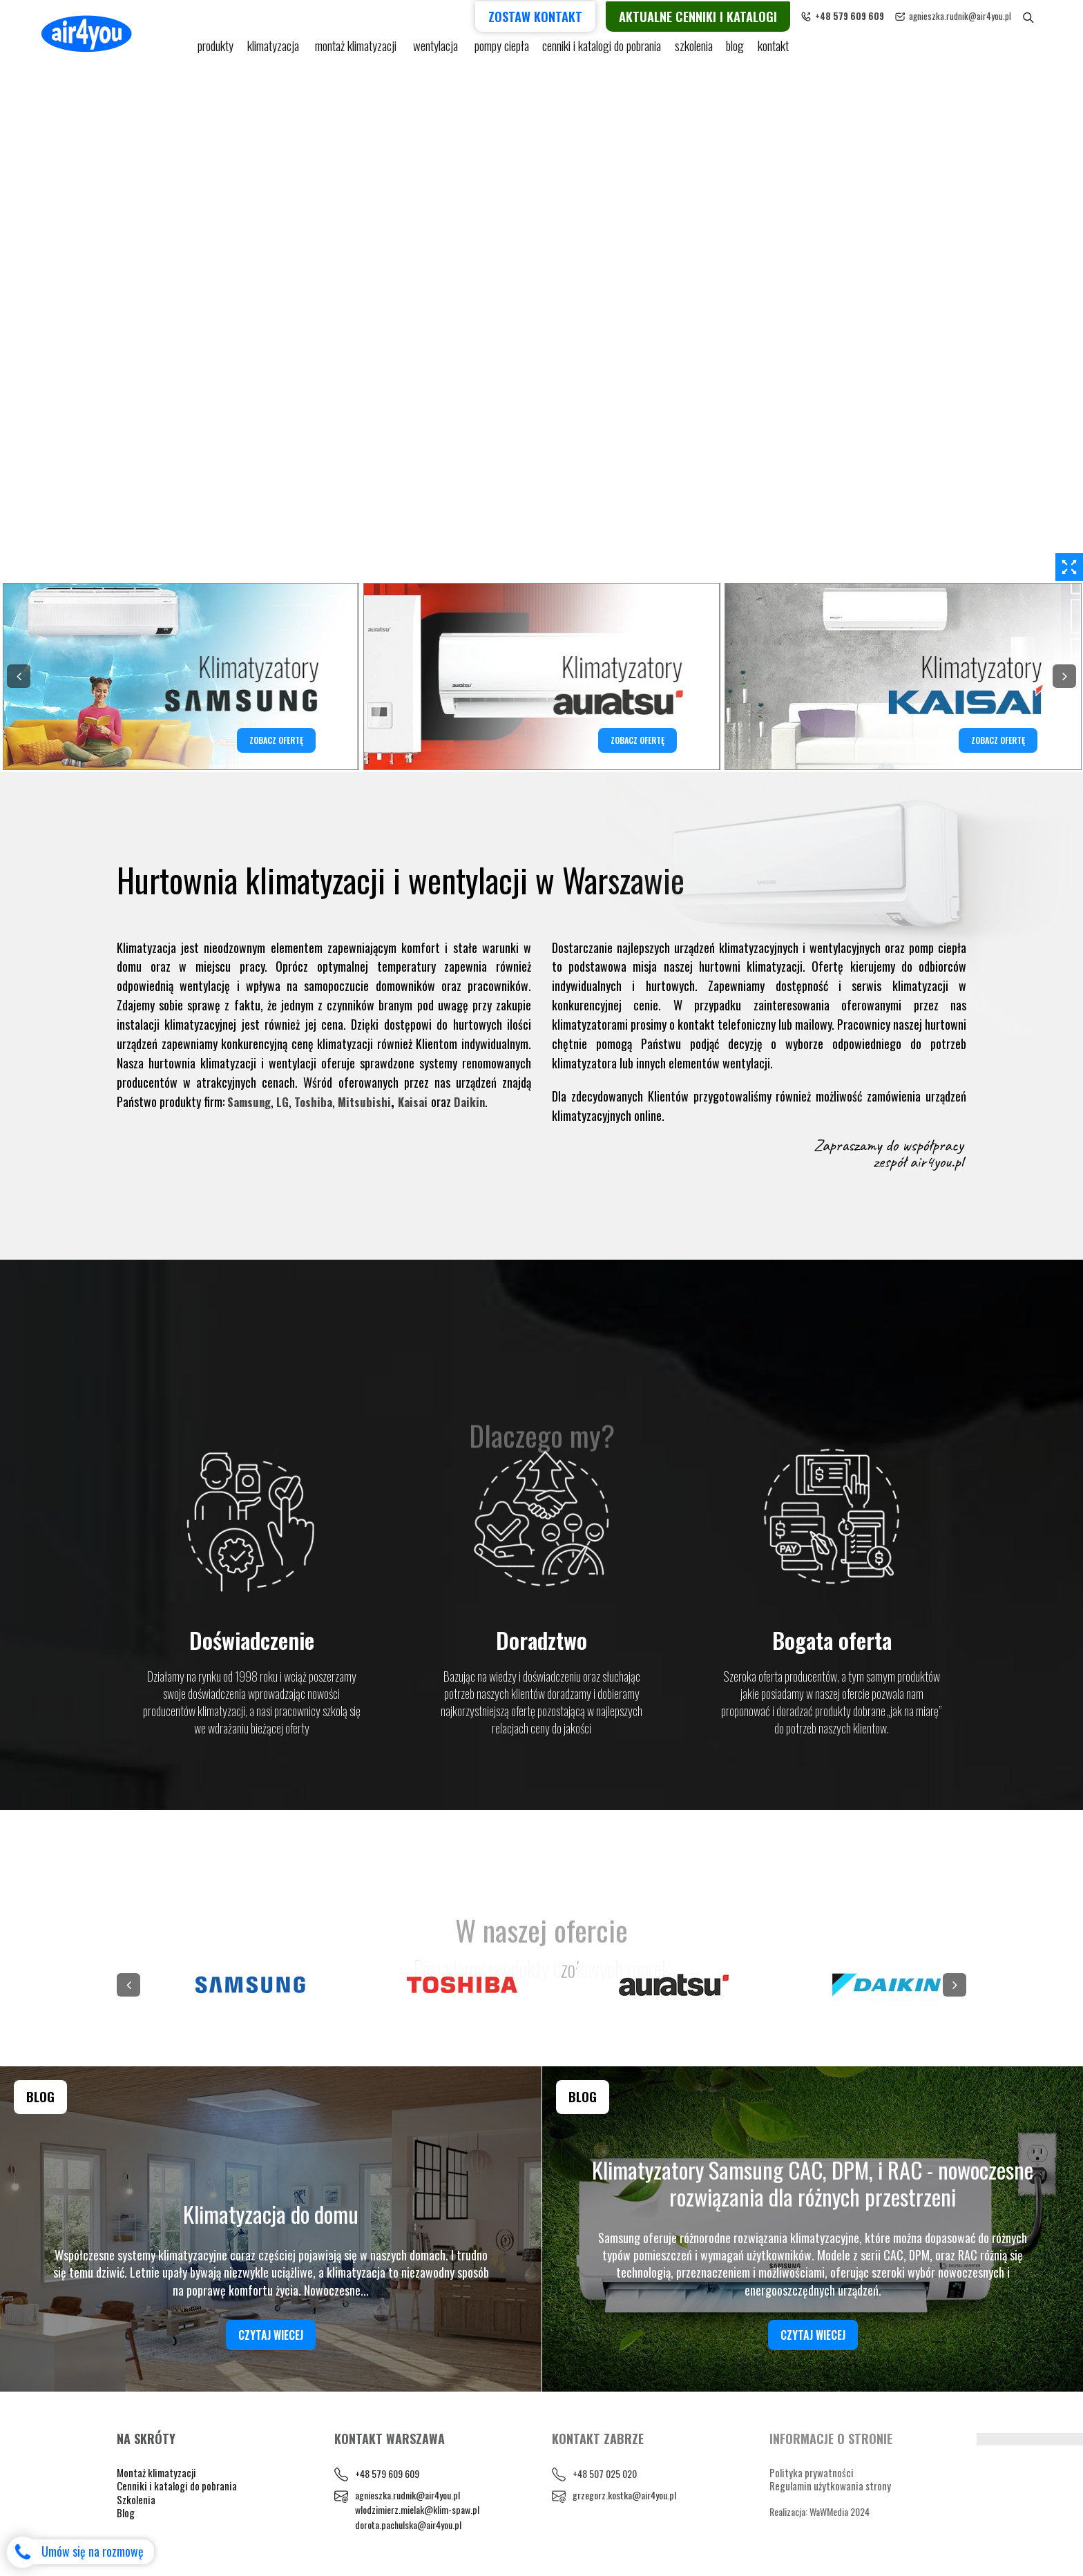 The height and width of the screenshot is (2576, 1083). What do you see at coordinates (420, 1102) in the screenshot?
I see `Kaisai` at bounding box center [420, 1102].